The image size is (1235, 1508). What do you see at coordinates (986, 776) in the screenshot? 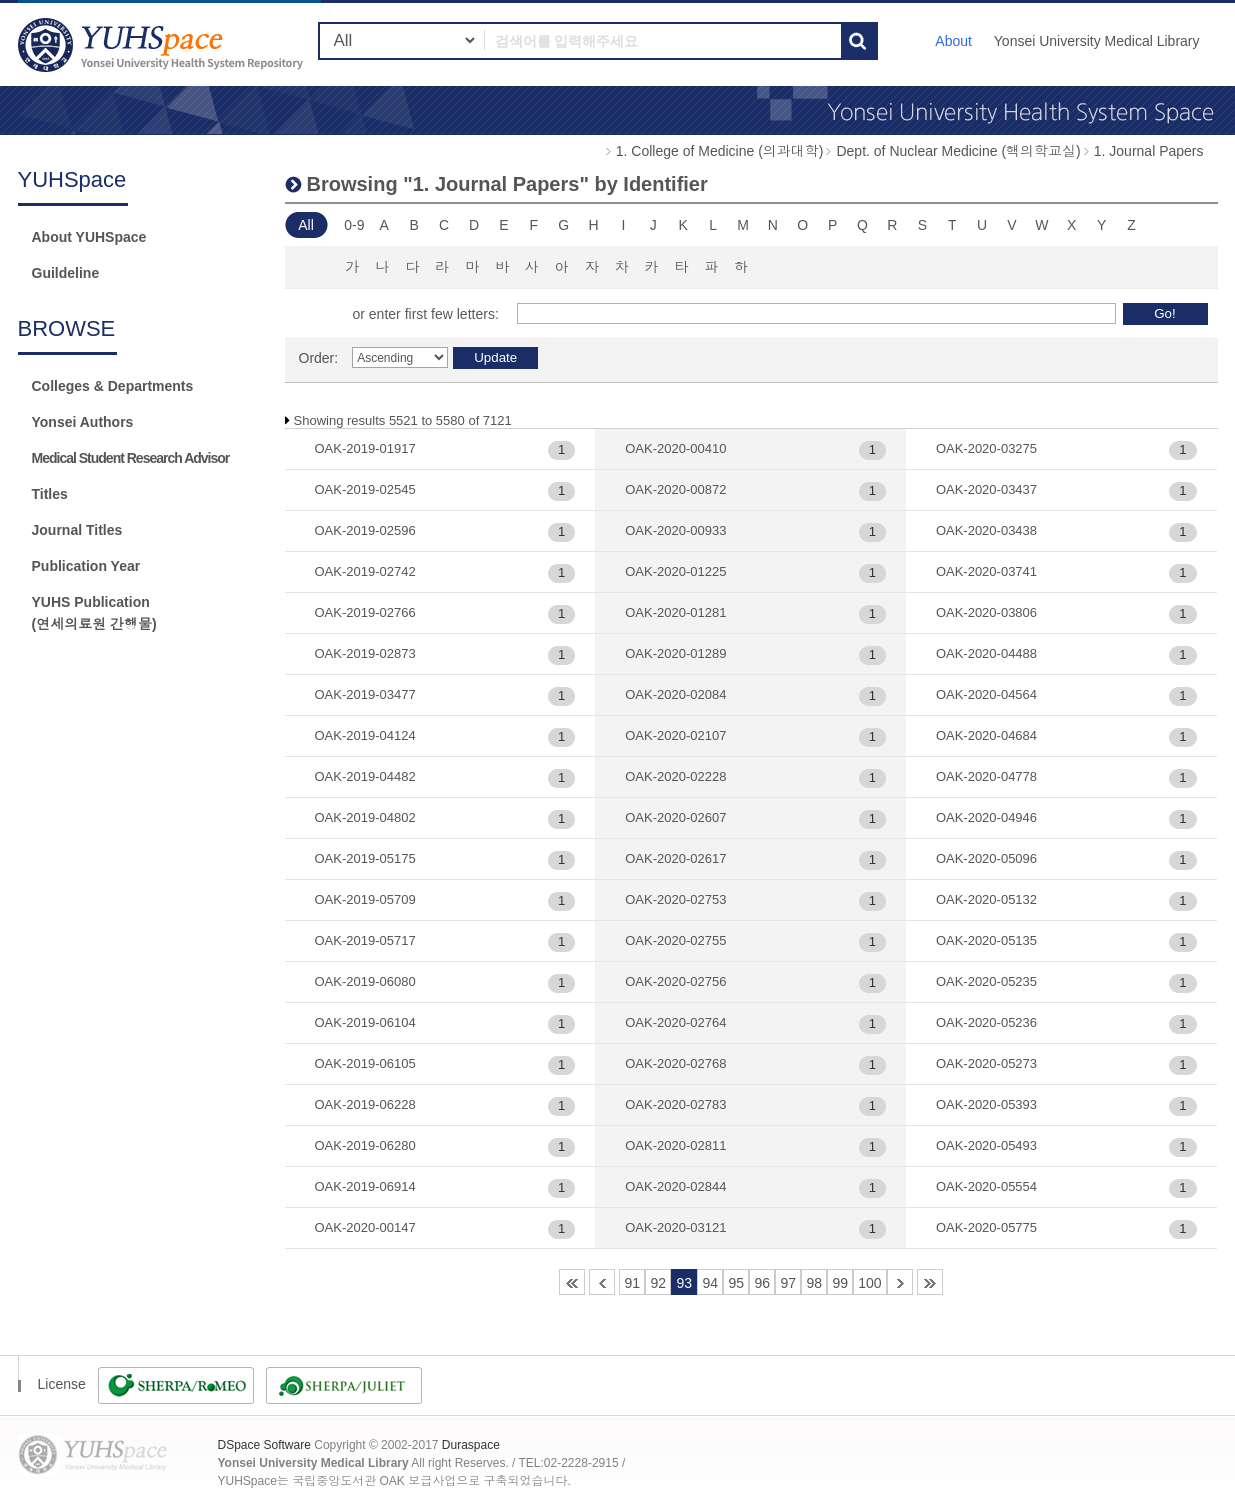
I see `OAK-2020-04778` at bounding box center [986, 776].